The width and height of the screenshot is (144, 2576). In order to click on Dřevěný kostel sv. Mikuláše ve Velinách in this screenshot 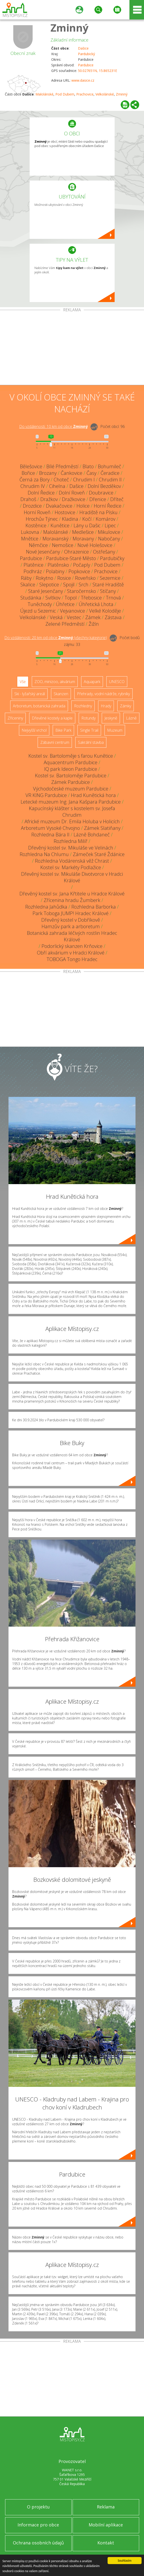, I will do `click(70, 847)`.